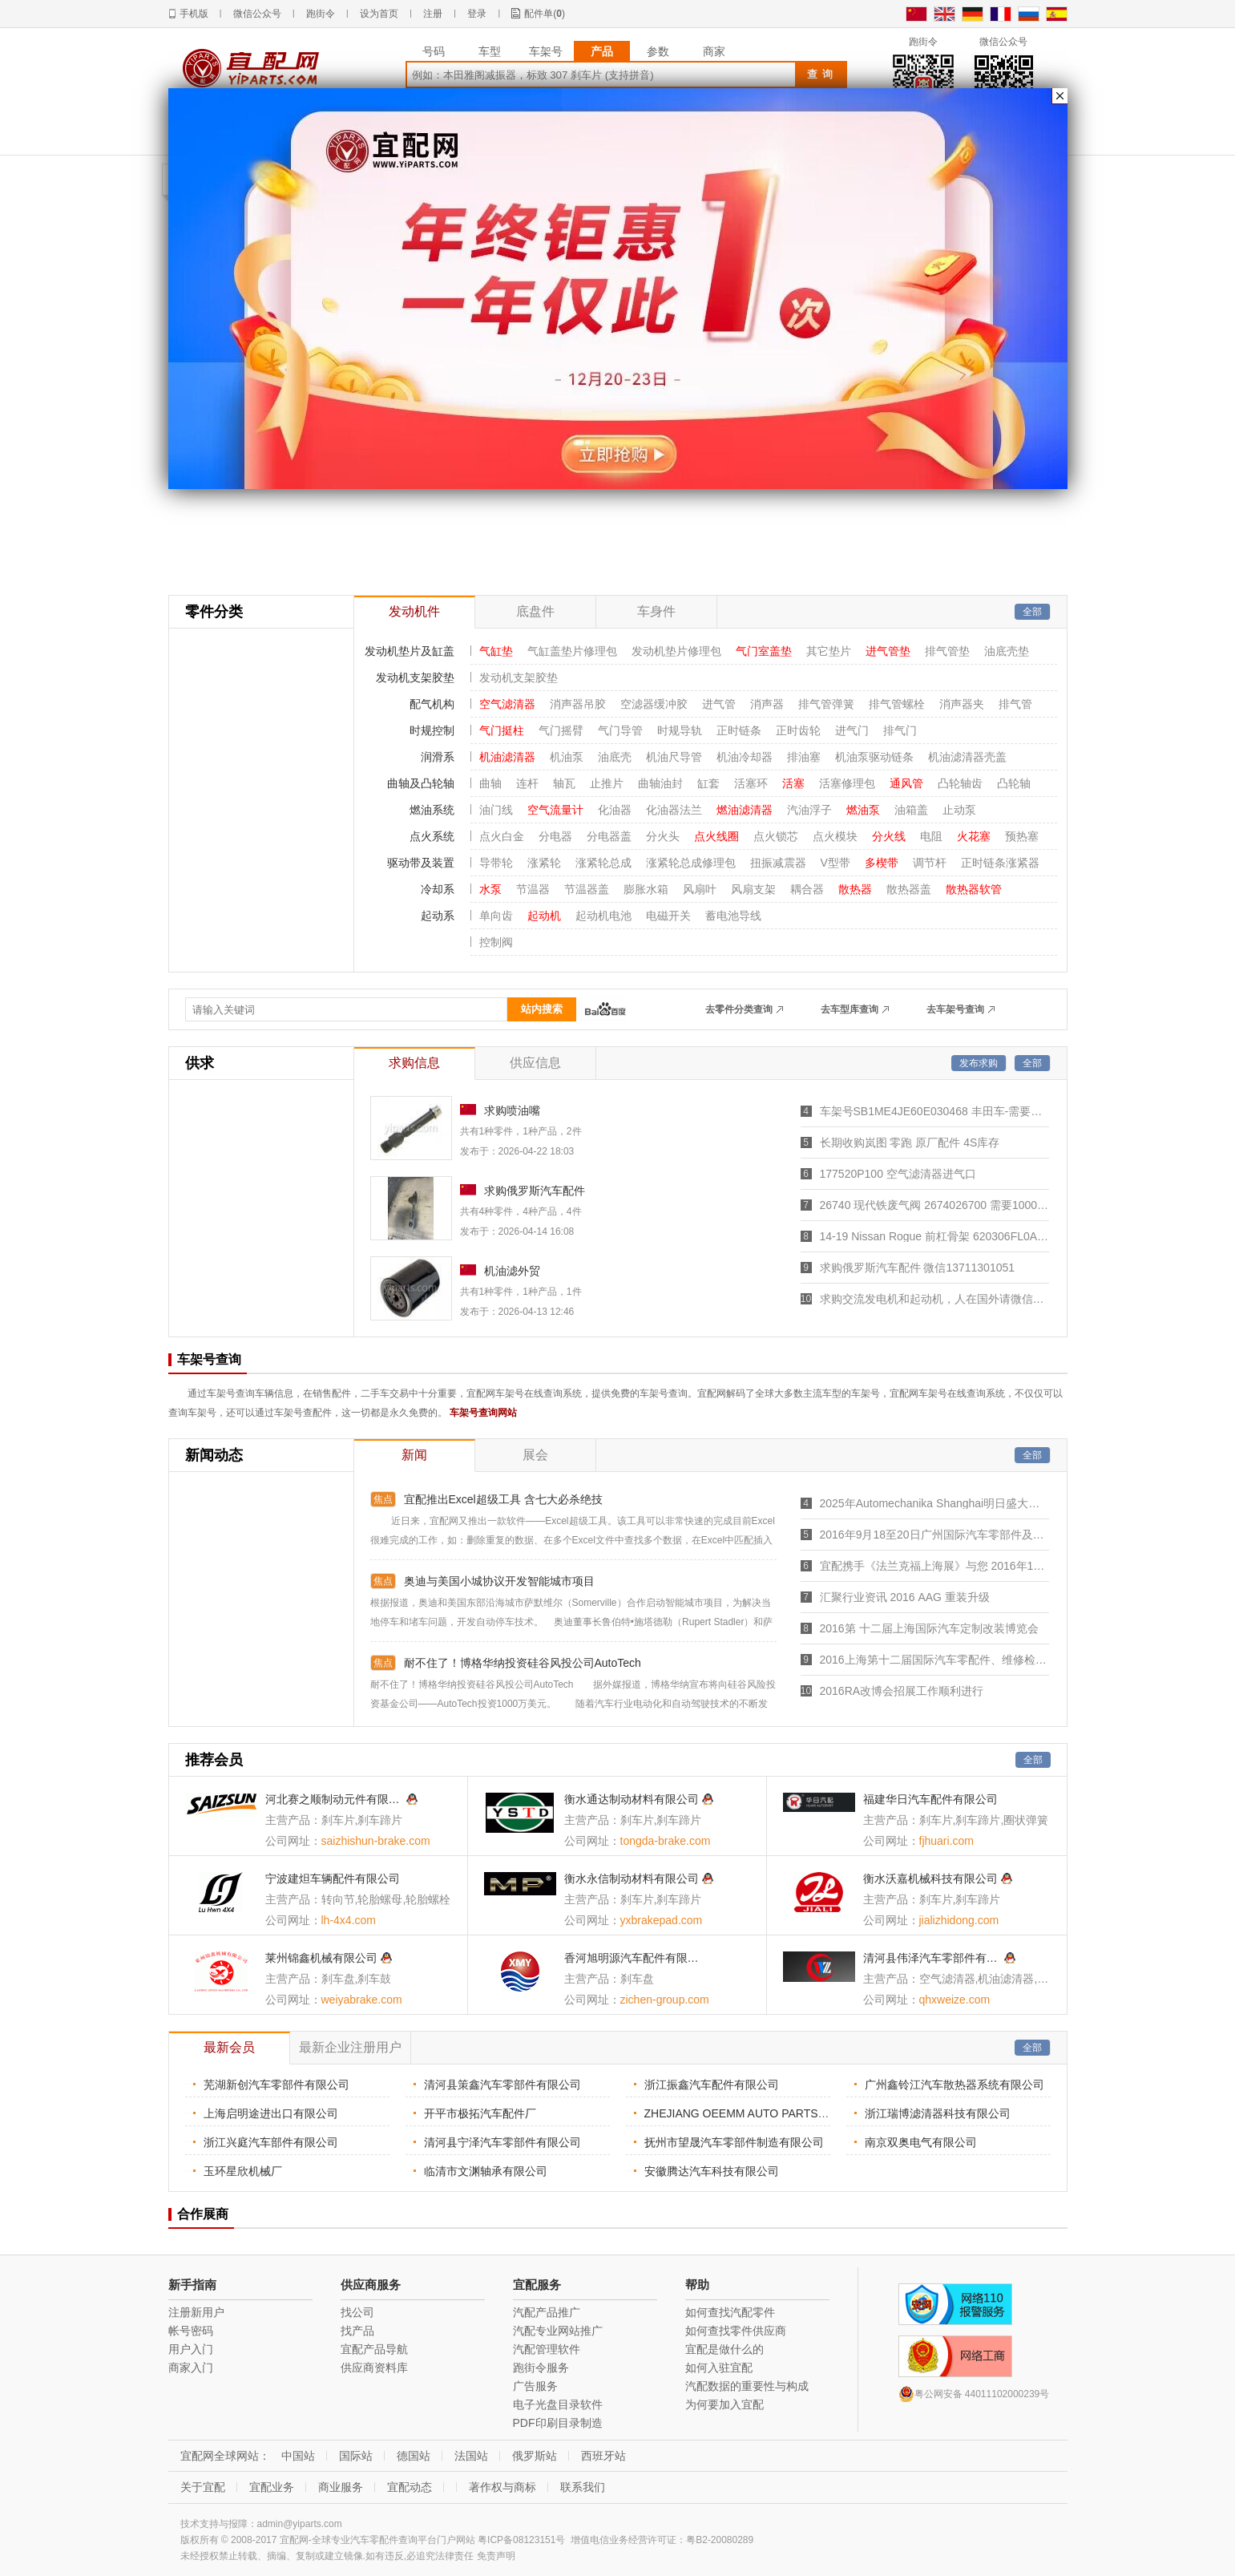 This screenshot has width=1235, height=2576. What do you see at coordinates (658, 51) in the screenshot?
I see `参数` at bounding box center [658, 51].